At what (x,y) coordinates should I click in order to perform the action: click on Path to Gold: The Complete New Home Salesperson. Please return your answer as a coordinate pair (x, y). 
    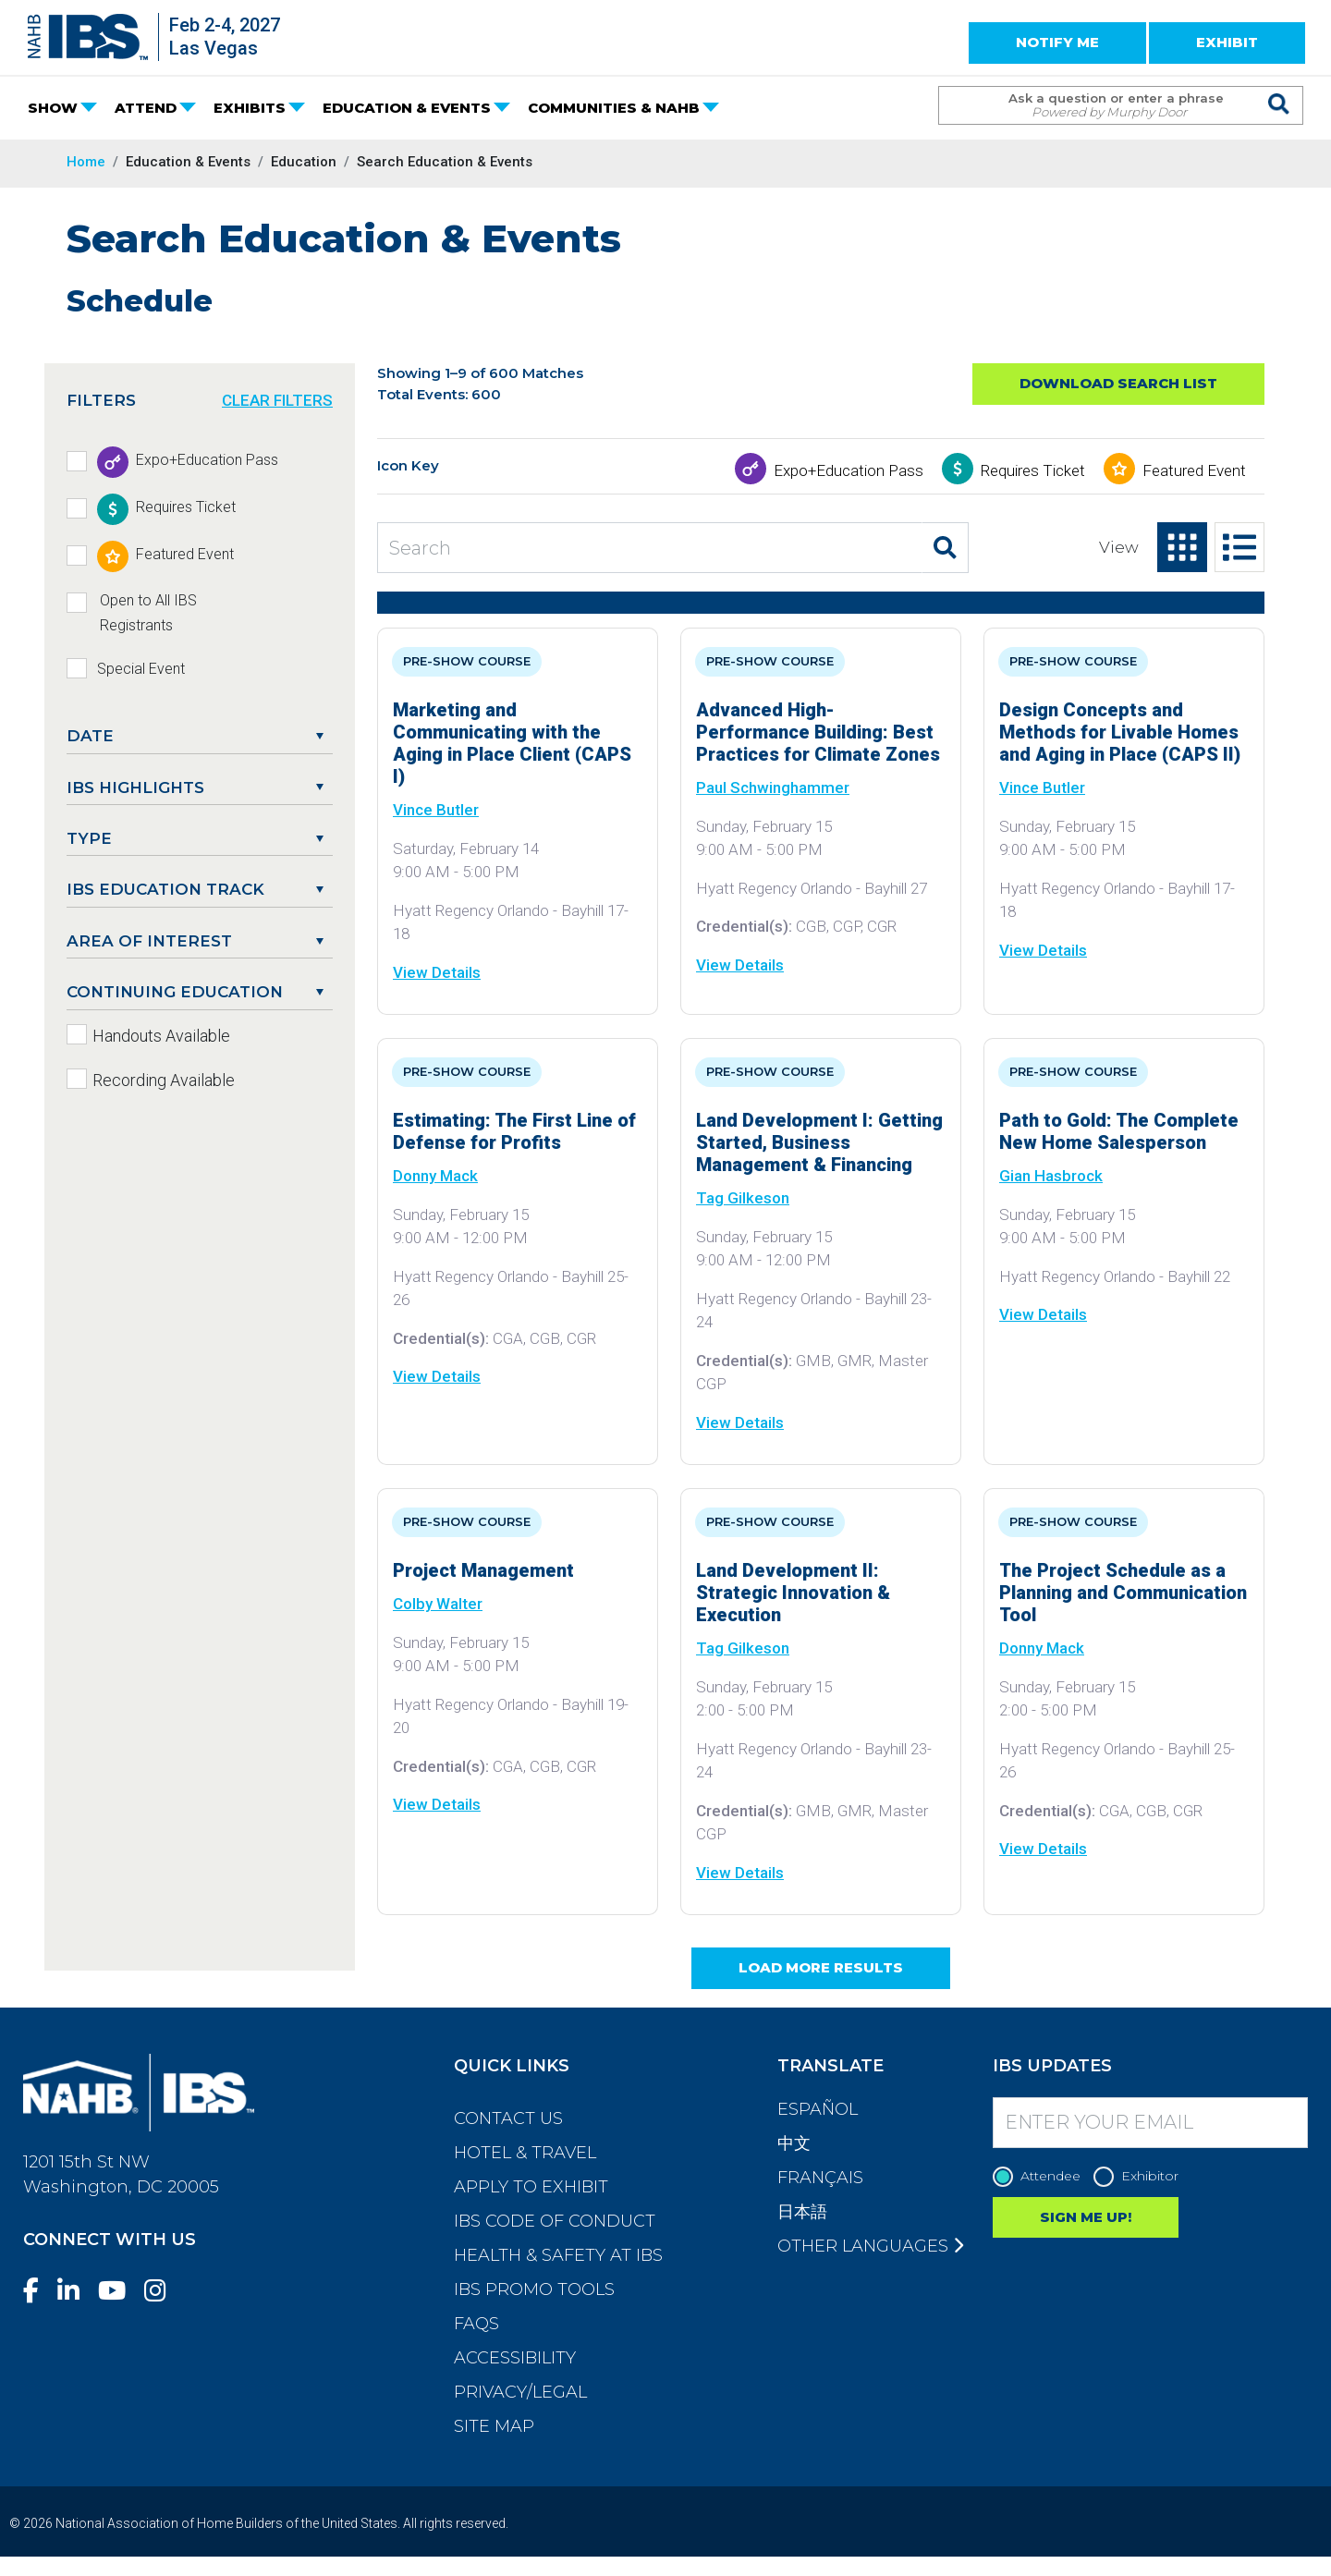
    Looking at the image, I should click on (1119, 1131).